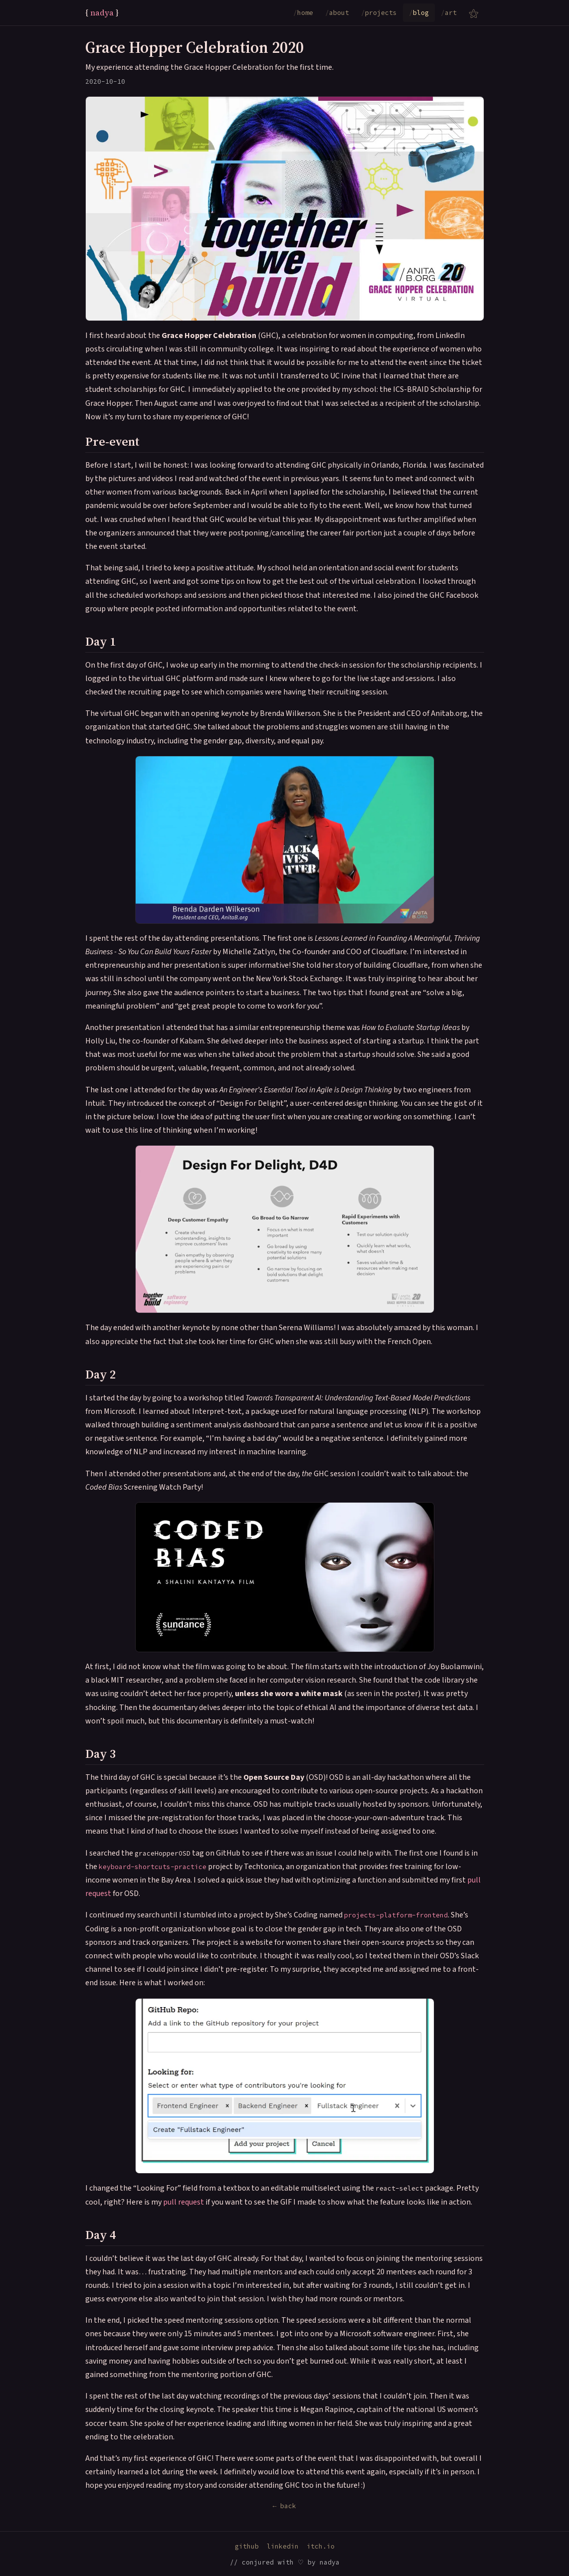  I want to click on github, so click(247, 2546).